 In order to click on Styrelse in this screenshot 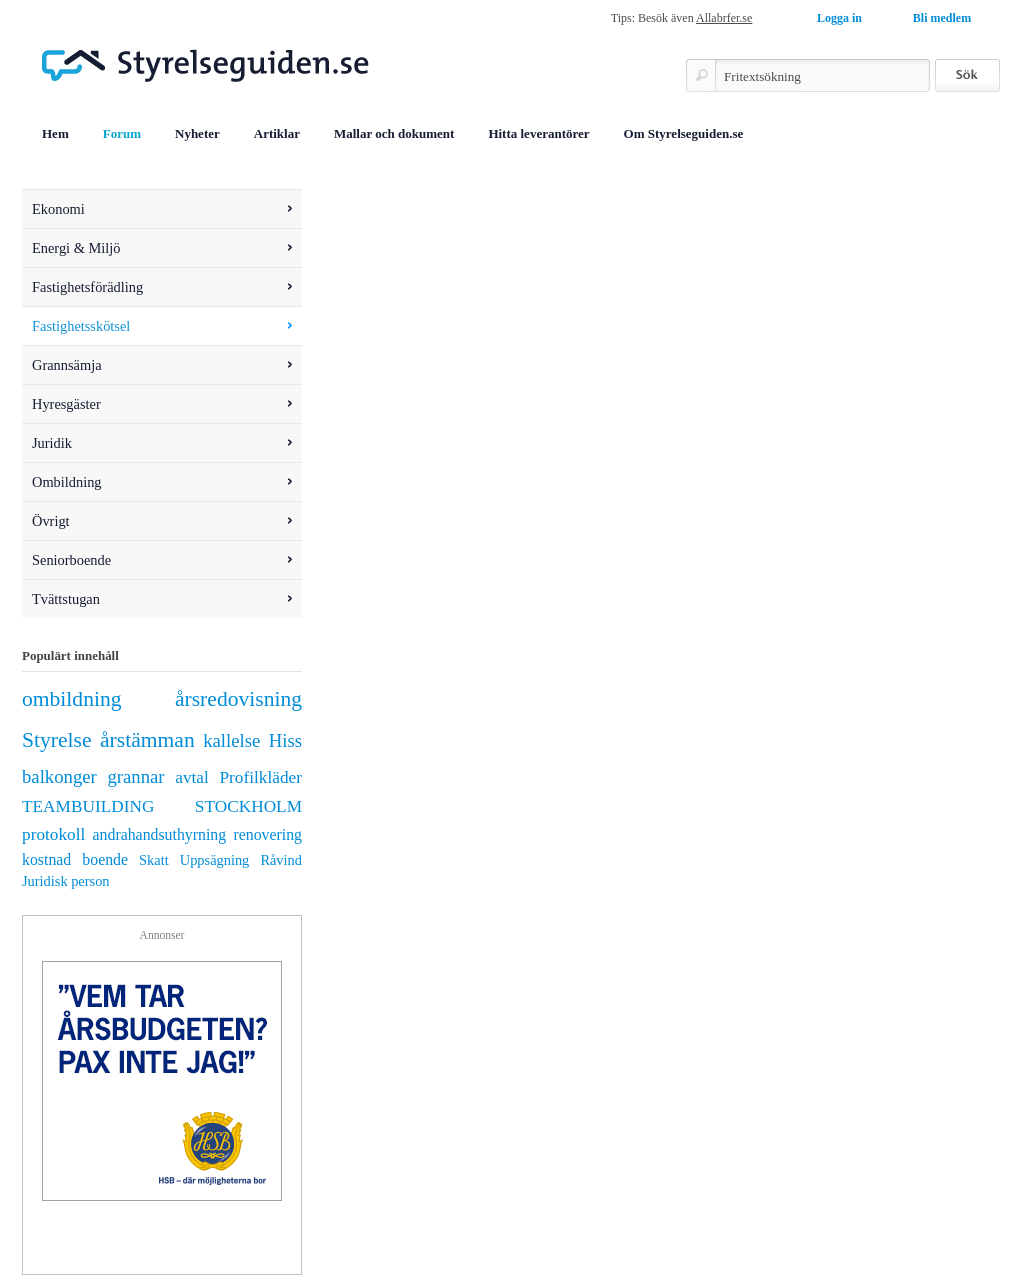, I will do `click(57, 740)`.